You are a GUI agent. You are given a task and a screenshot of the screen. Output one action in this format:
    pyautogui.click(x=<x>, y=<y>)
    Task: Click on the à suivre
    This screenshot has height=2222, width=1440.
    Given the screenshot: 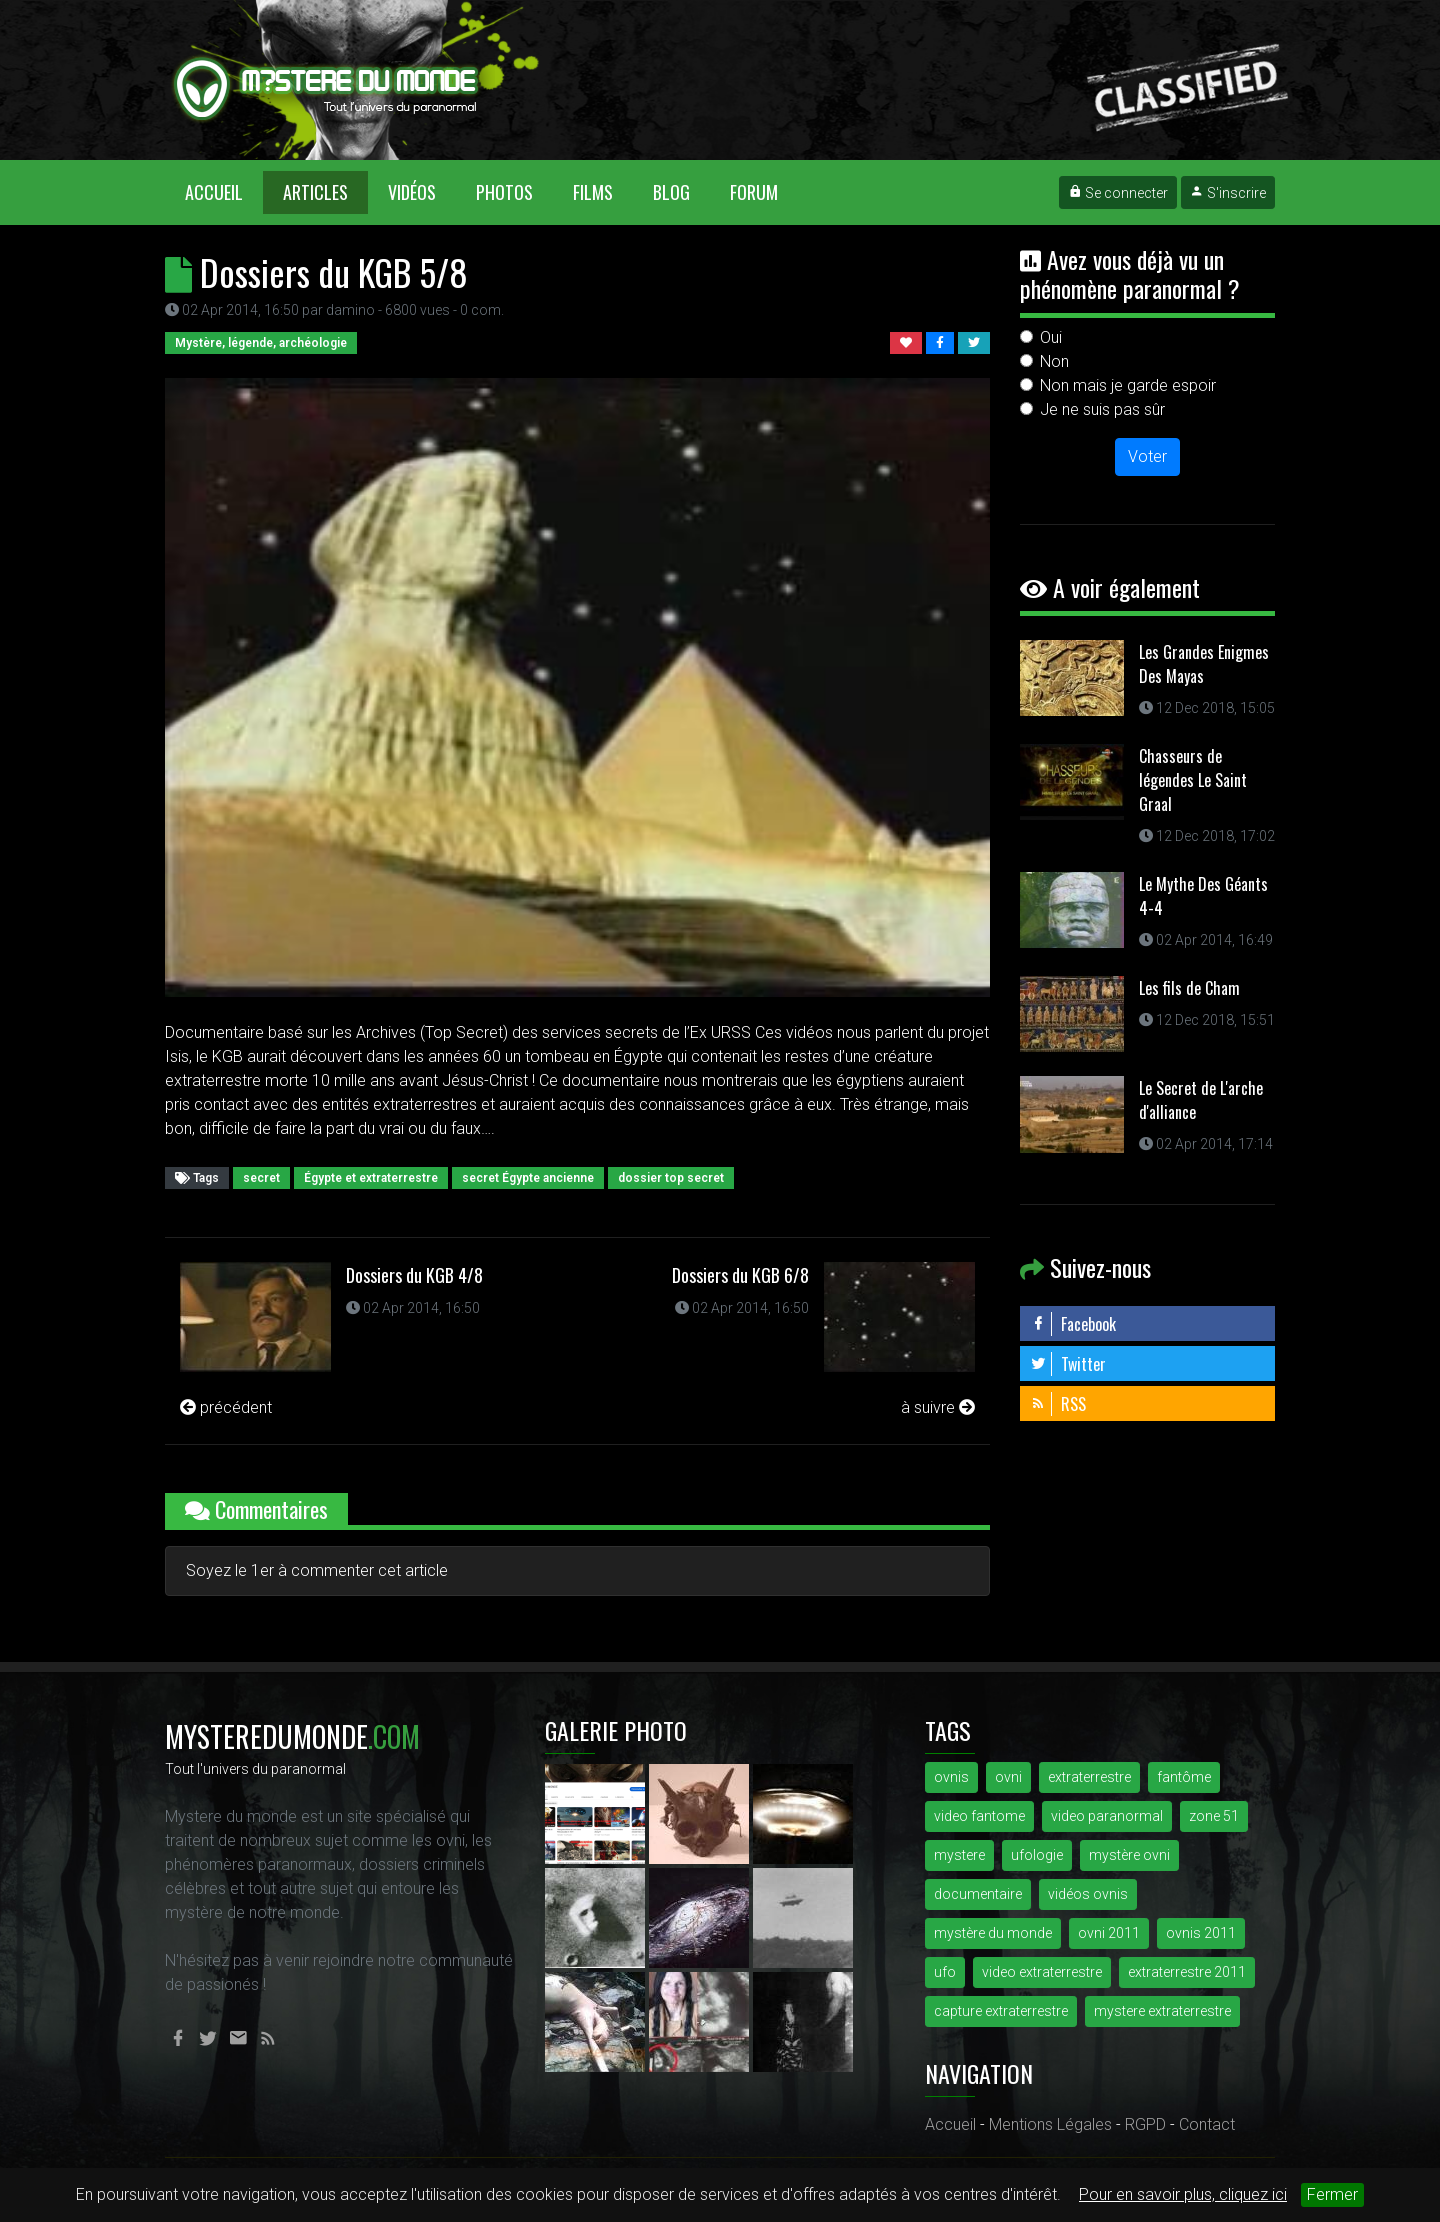 What is the action you would take?
    pyautogui.click(x=938, y=1407)
    